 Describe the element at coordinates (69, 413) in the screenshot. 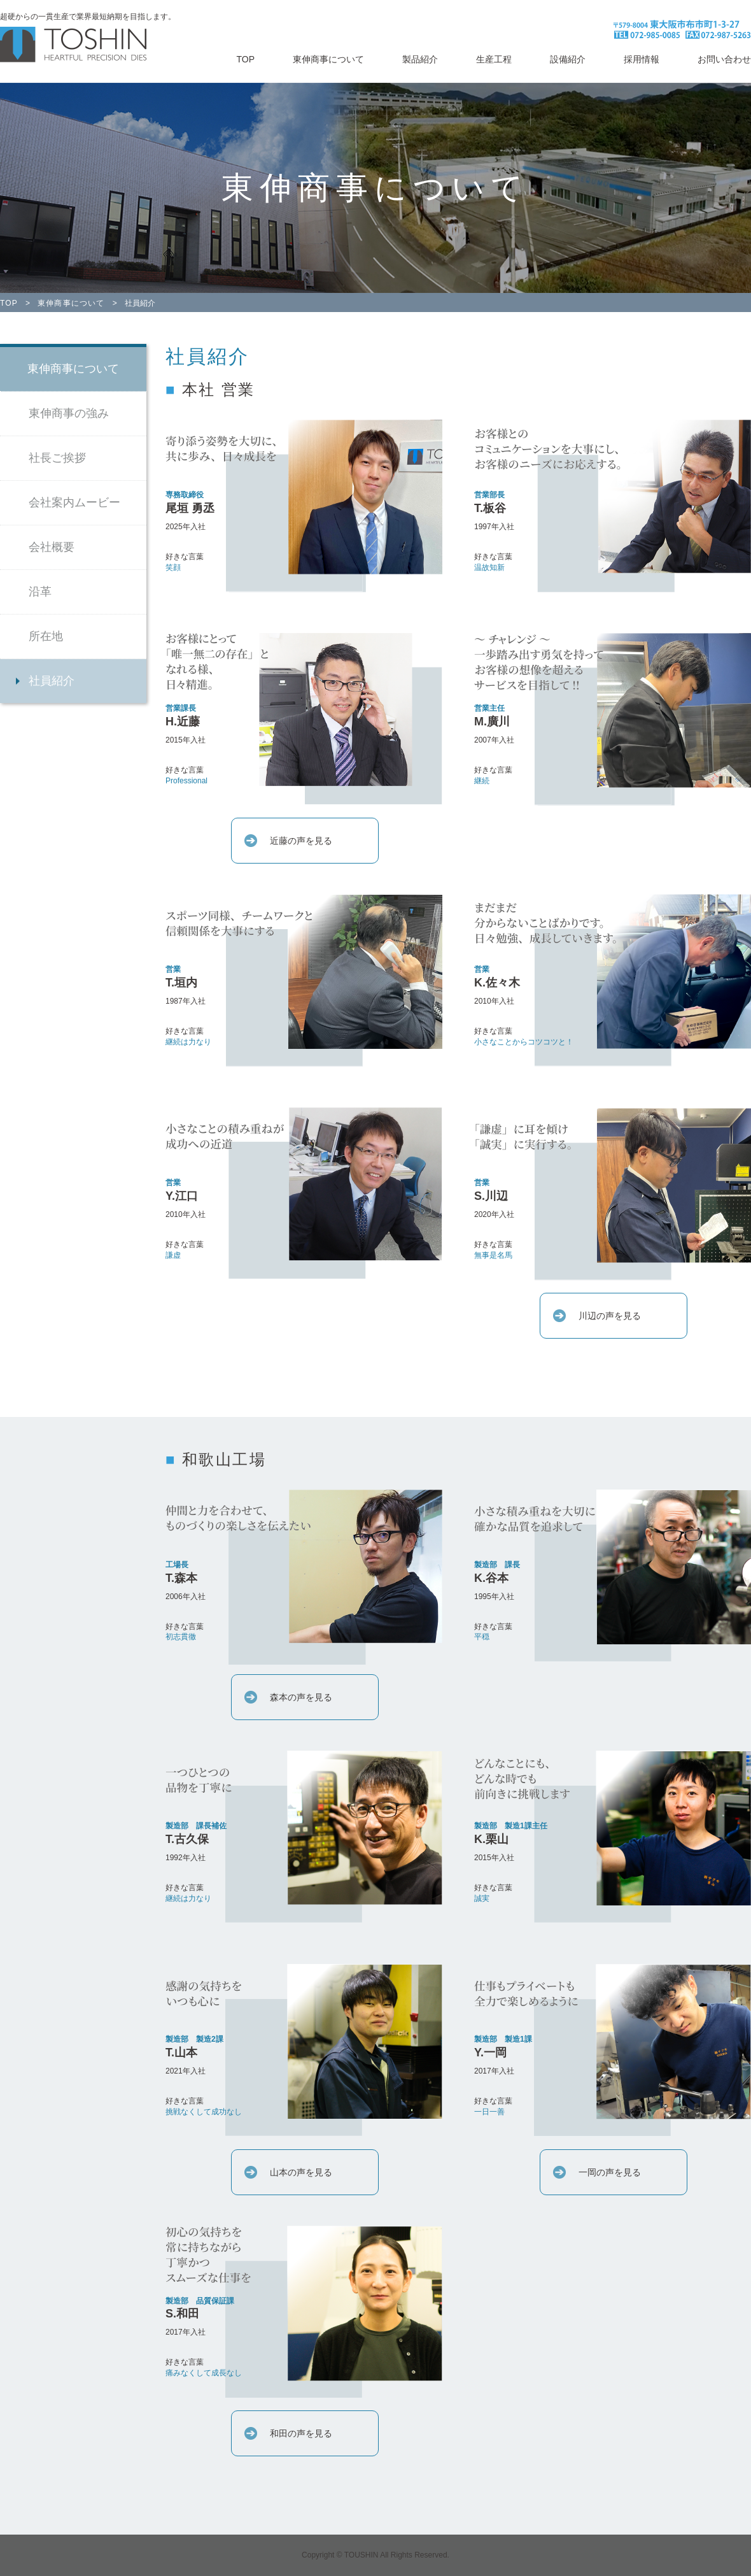

I see `東伸商事の強み` at that location.